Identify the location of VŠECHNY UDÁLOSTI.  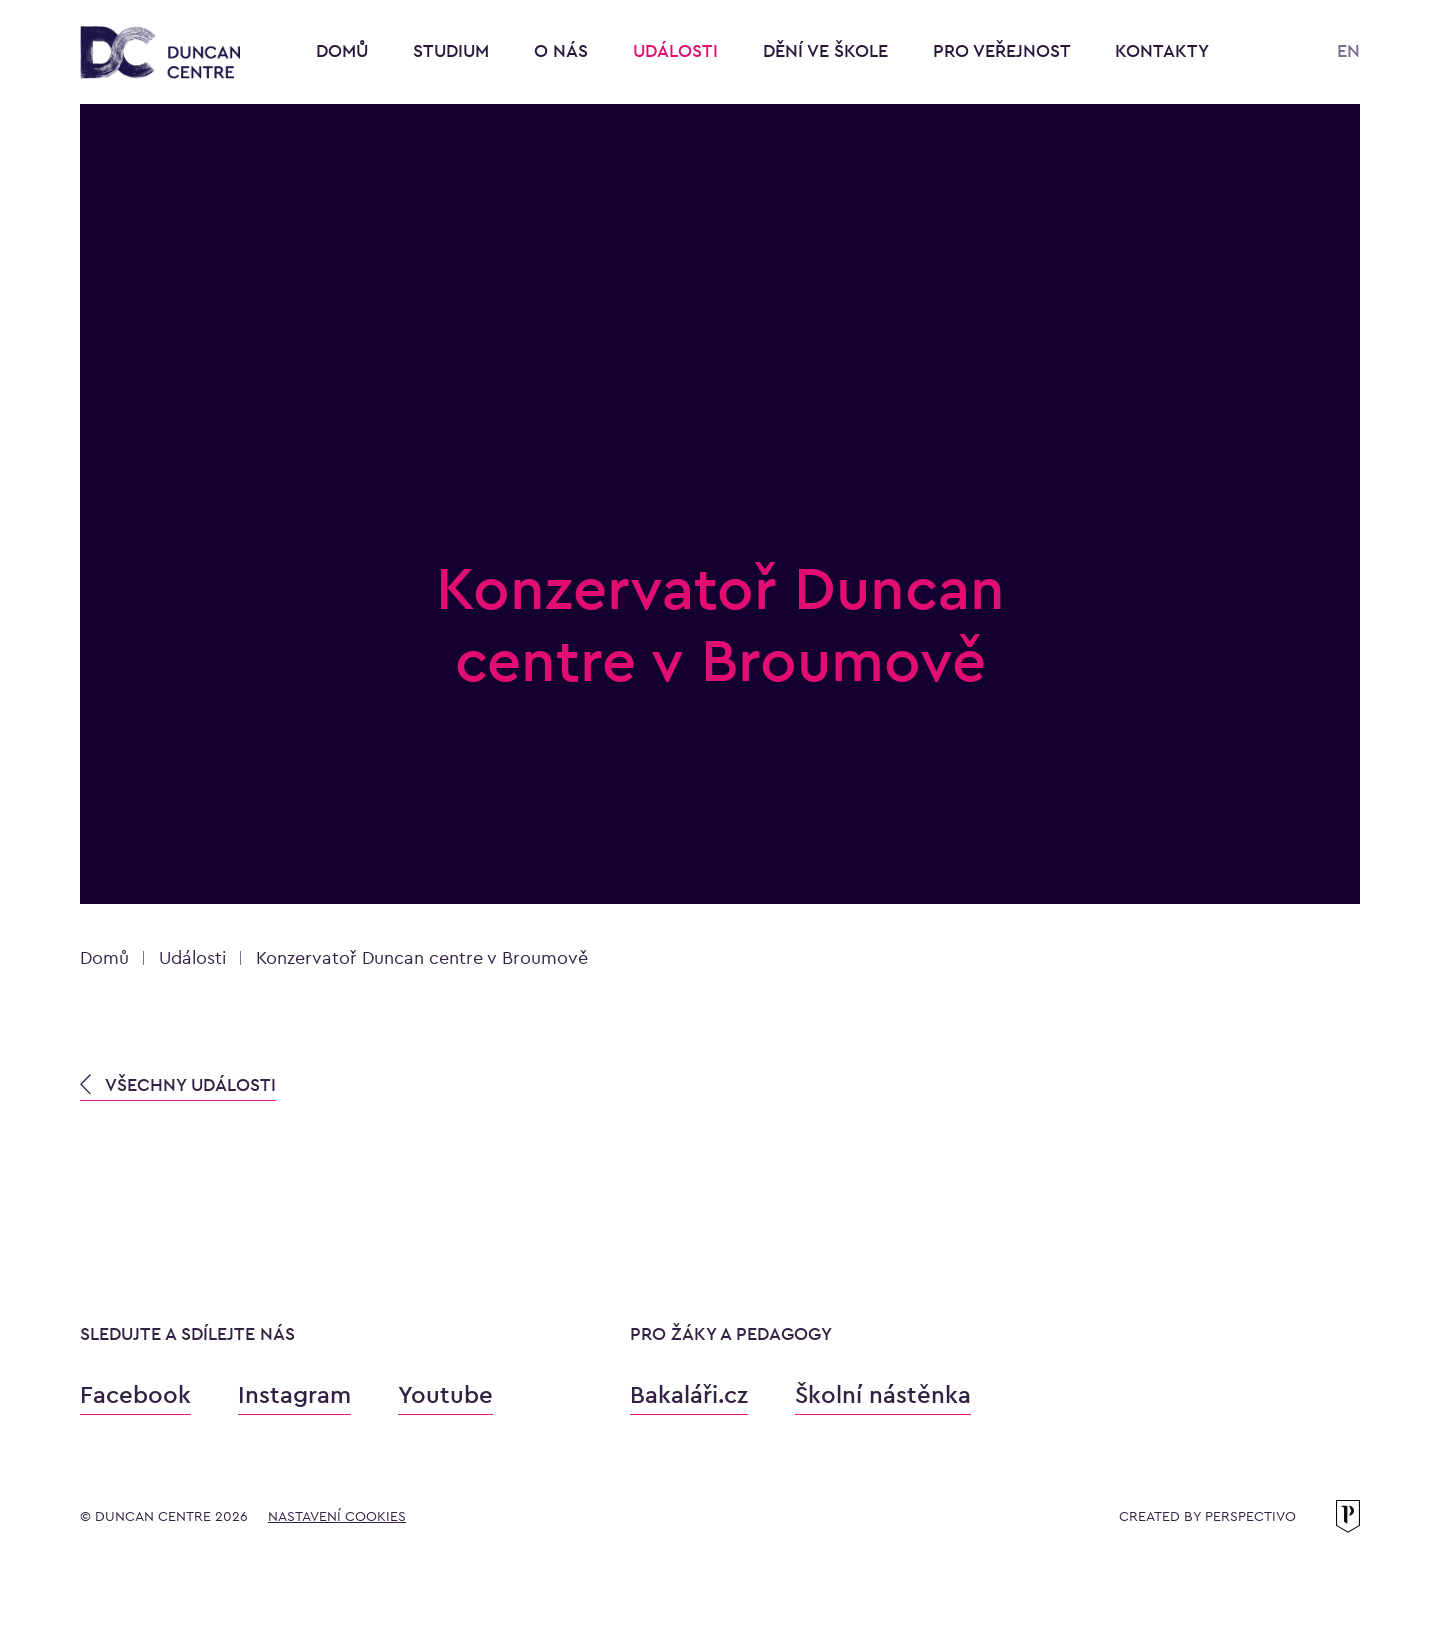
(178, 1084).